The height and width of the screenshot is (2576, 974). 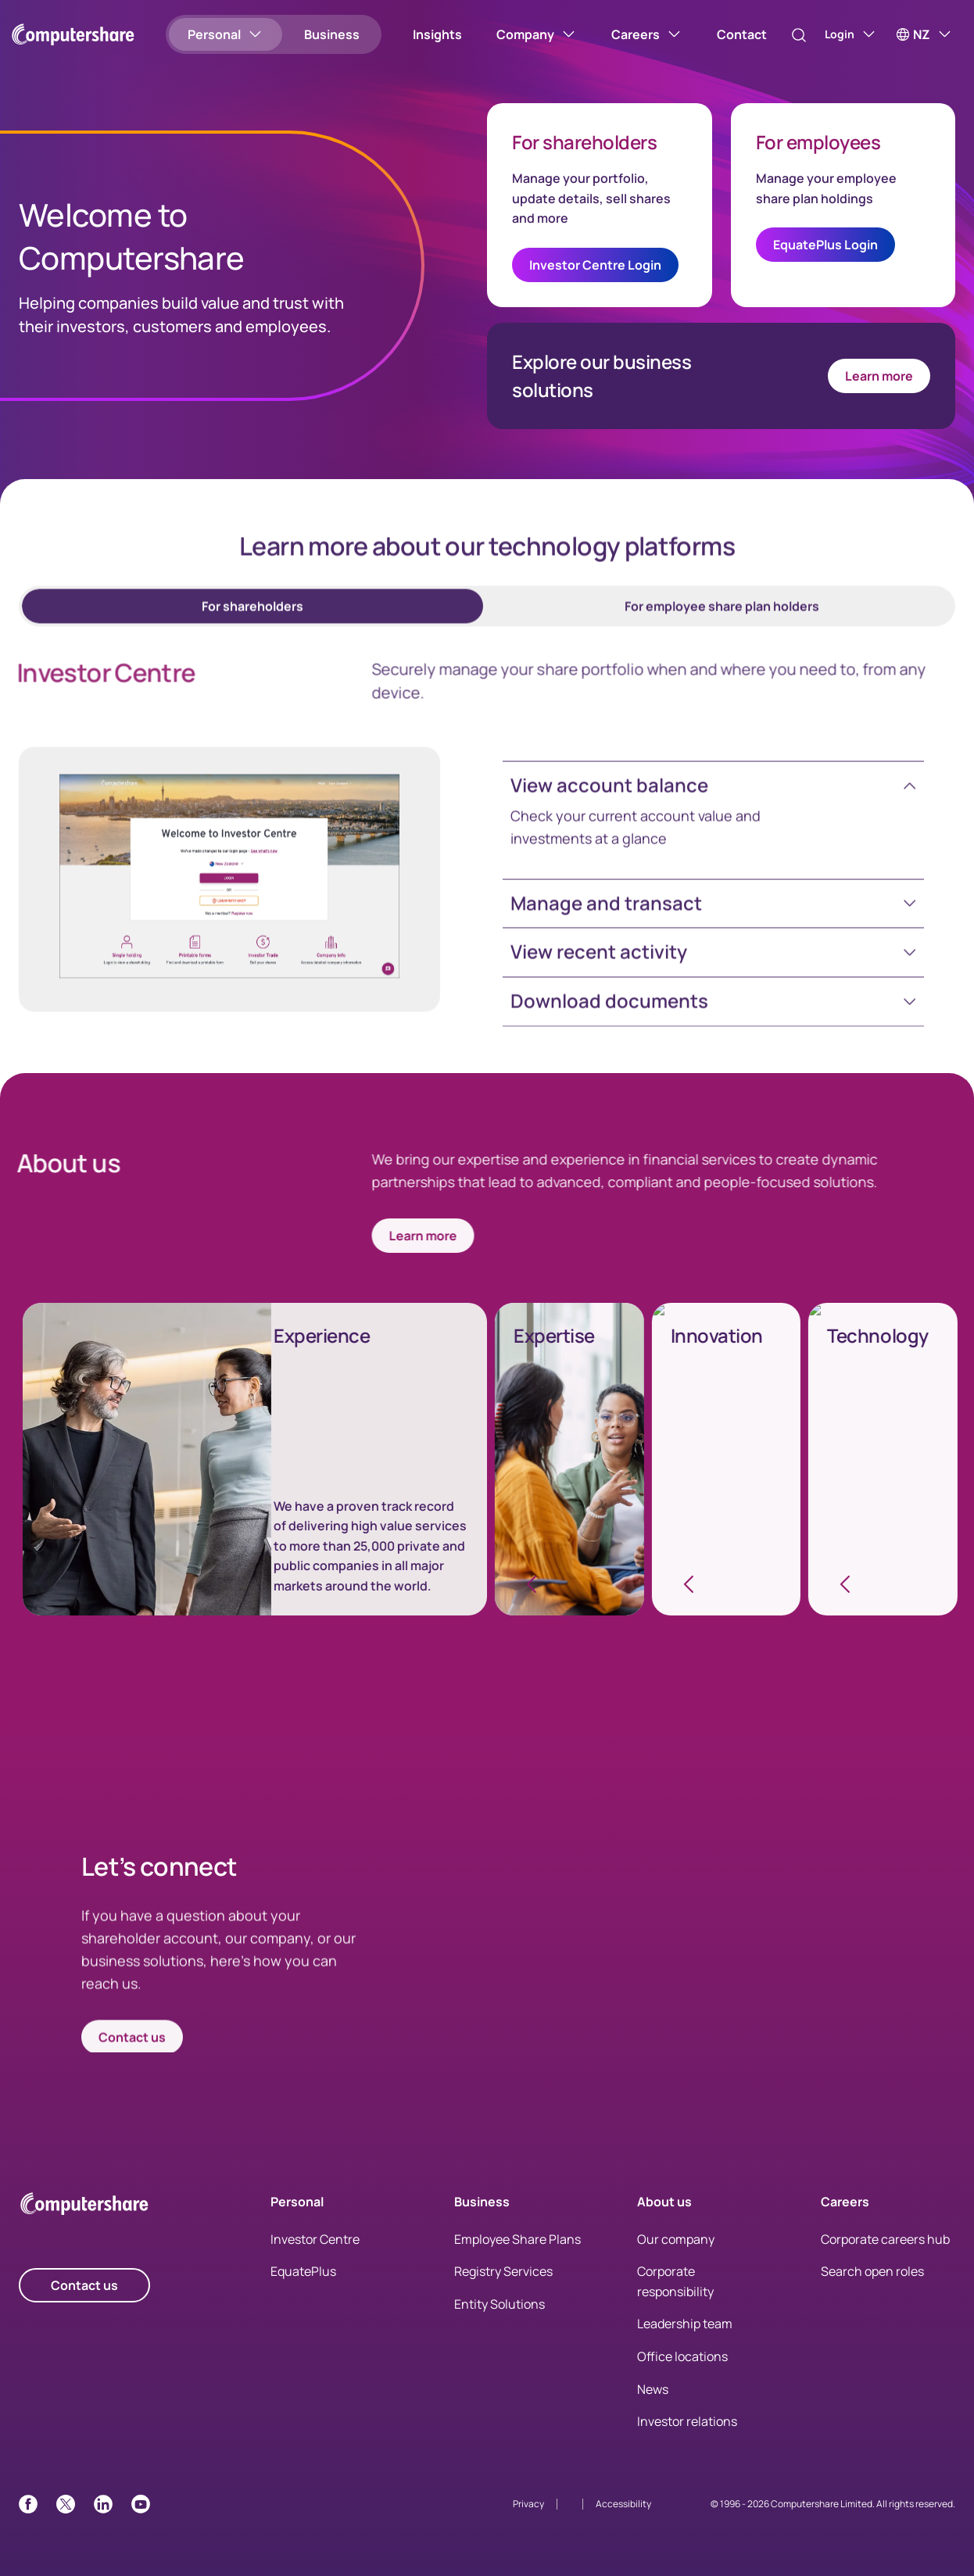 What do you see at coordinates (595, 265) in the screenshot?
I see `Investor Centre Login` at bounding box center [595, 265].